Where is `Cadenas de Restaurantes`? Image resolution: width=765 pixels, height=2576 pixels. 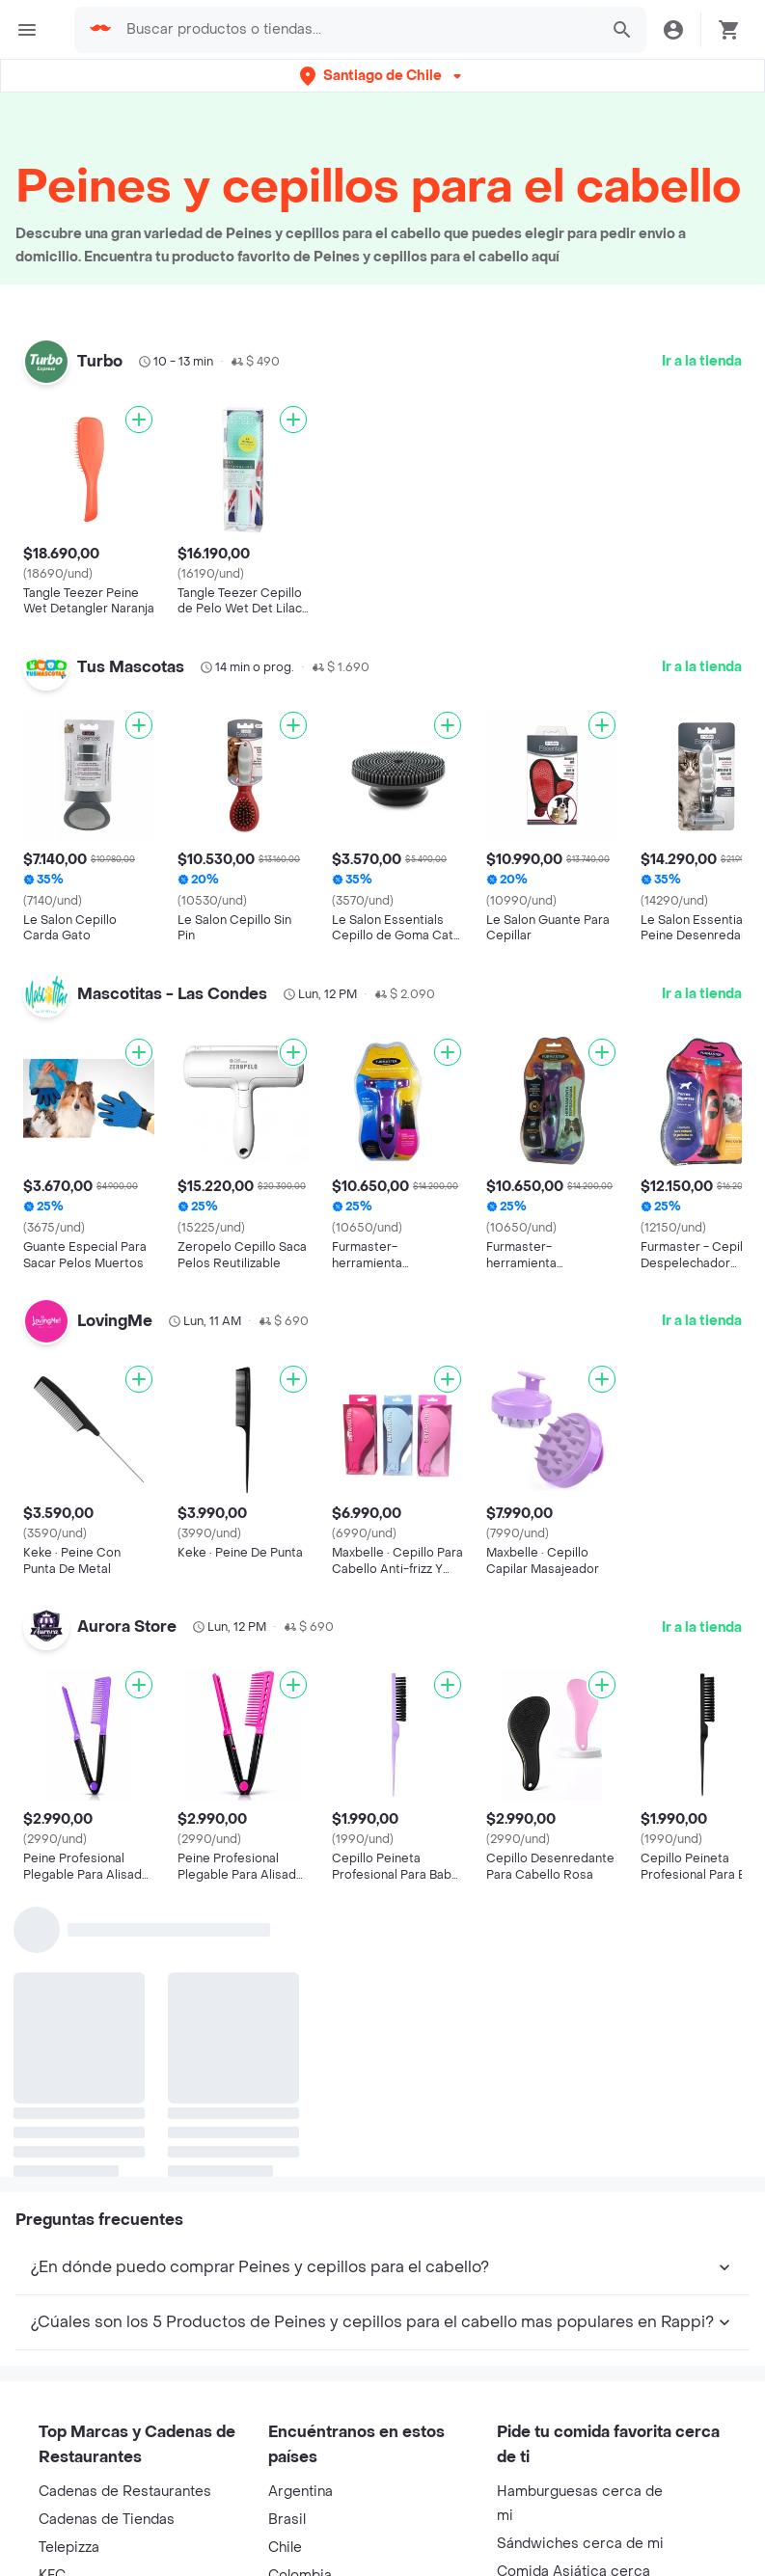
Cadenas de Restaurantes is located at coordinates (125, 2491).